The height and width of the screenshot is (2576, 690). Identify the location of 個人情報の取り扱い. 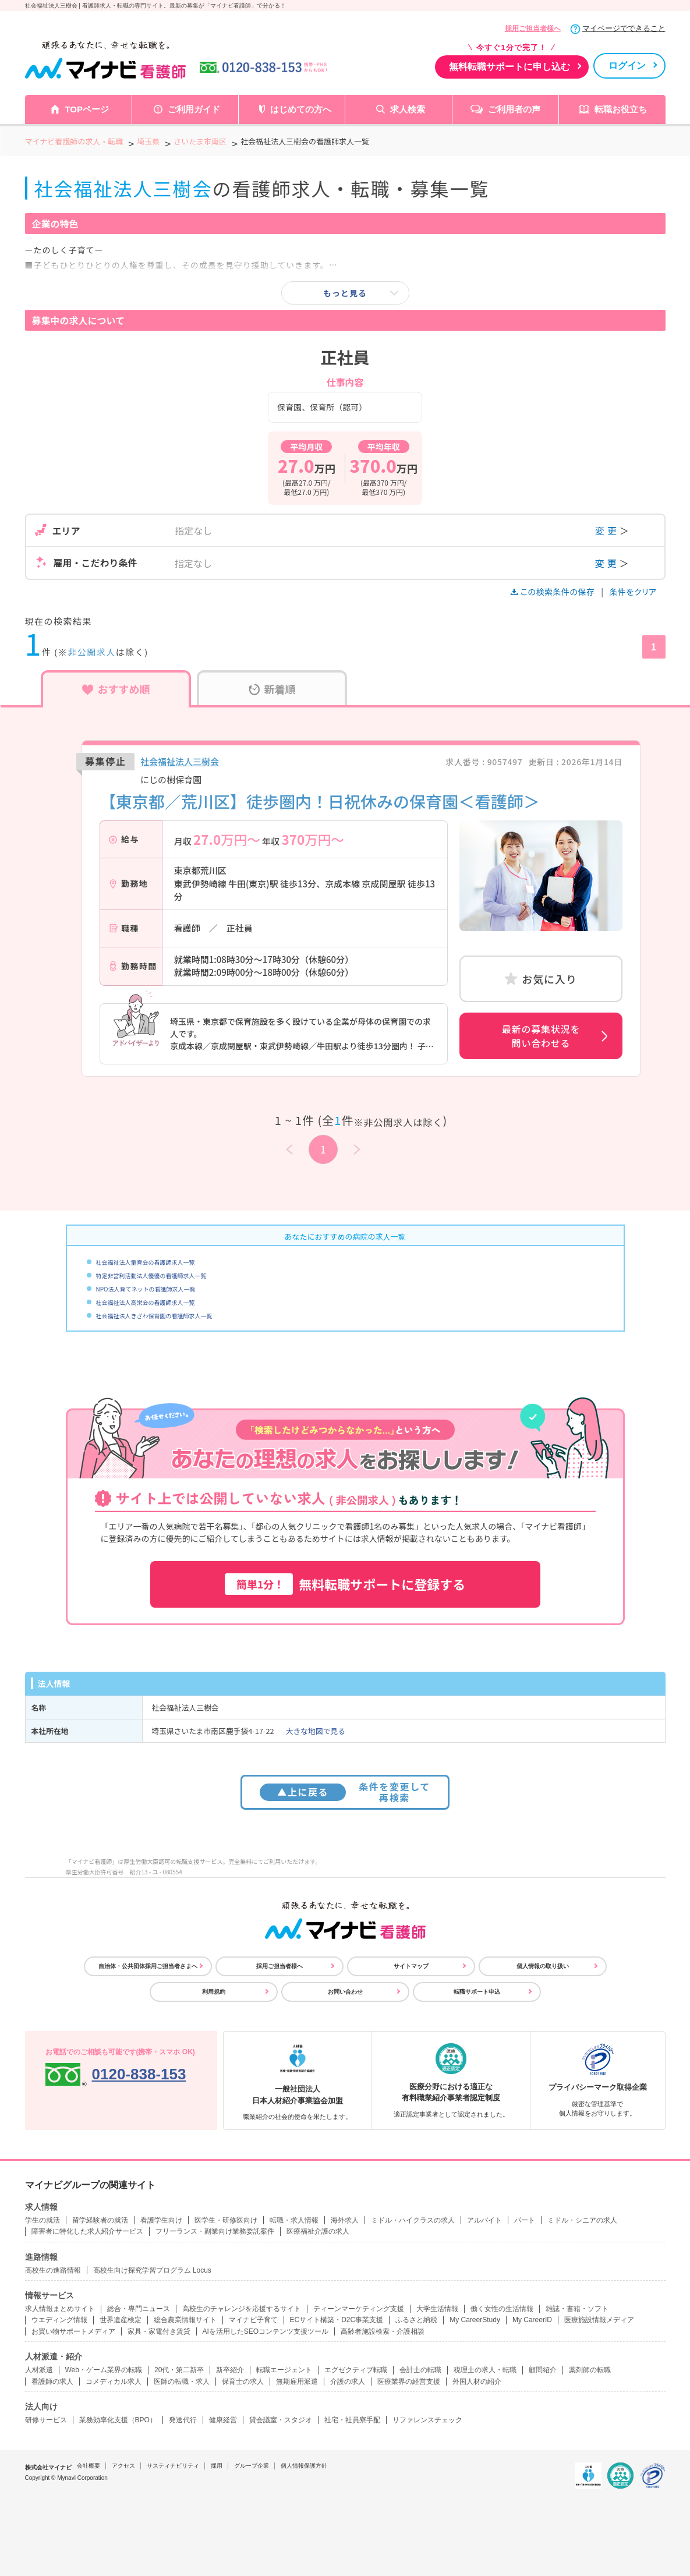
(542, 1966).